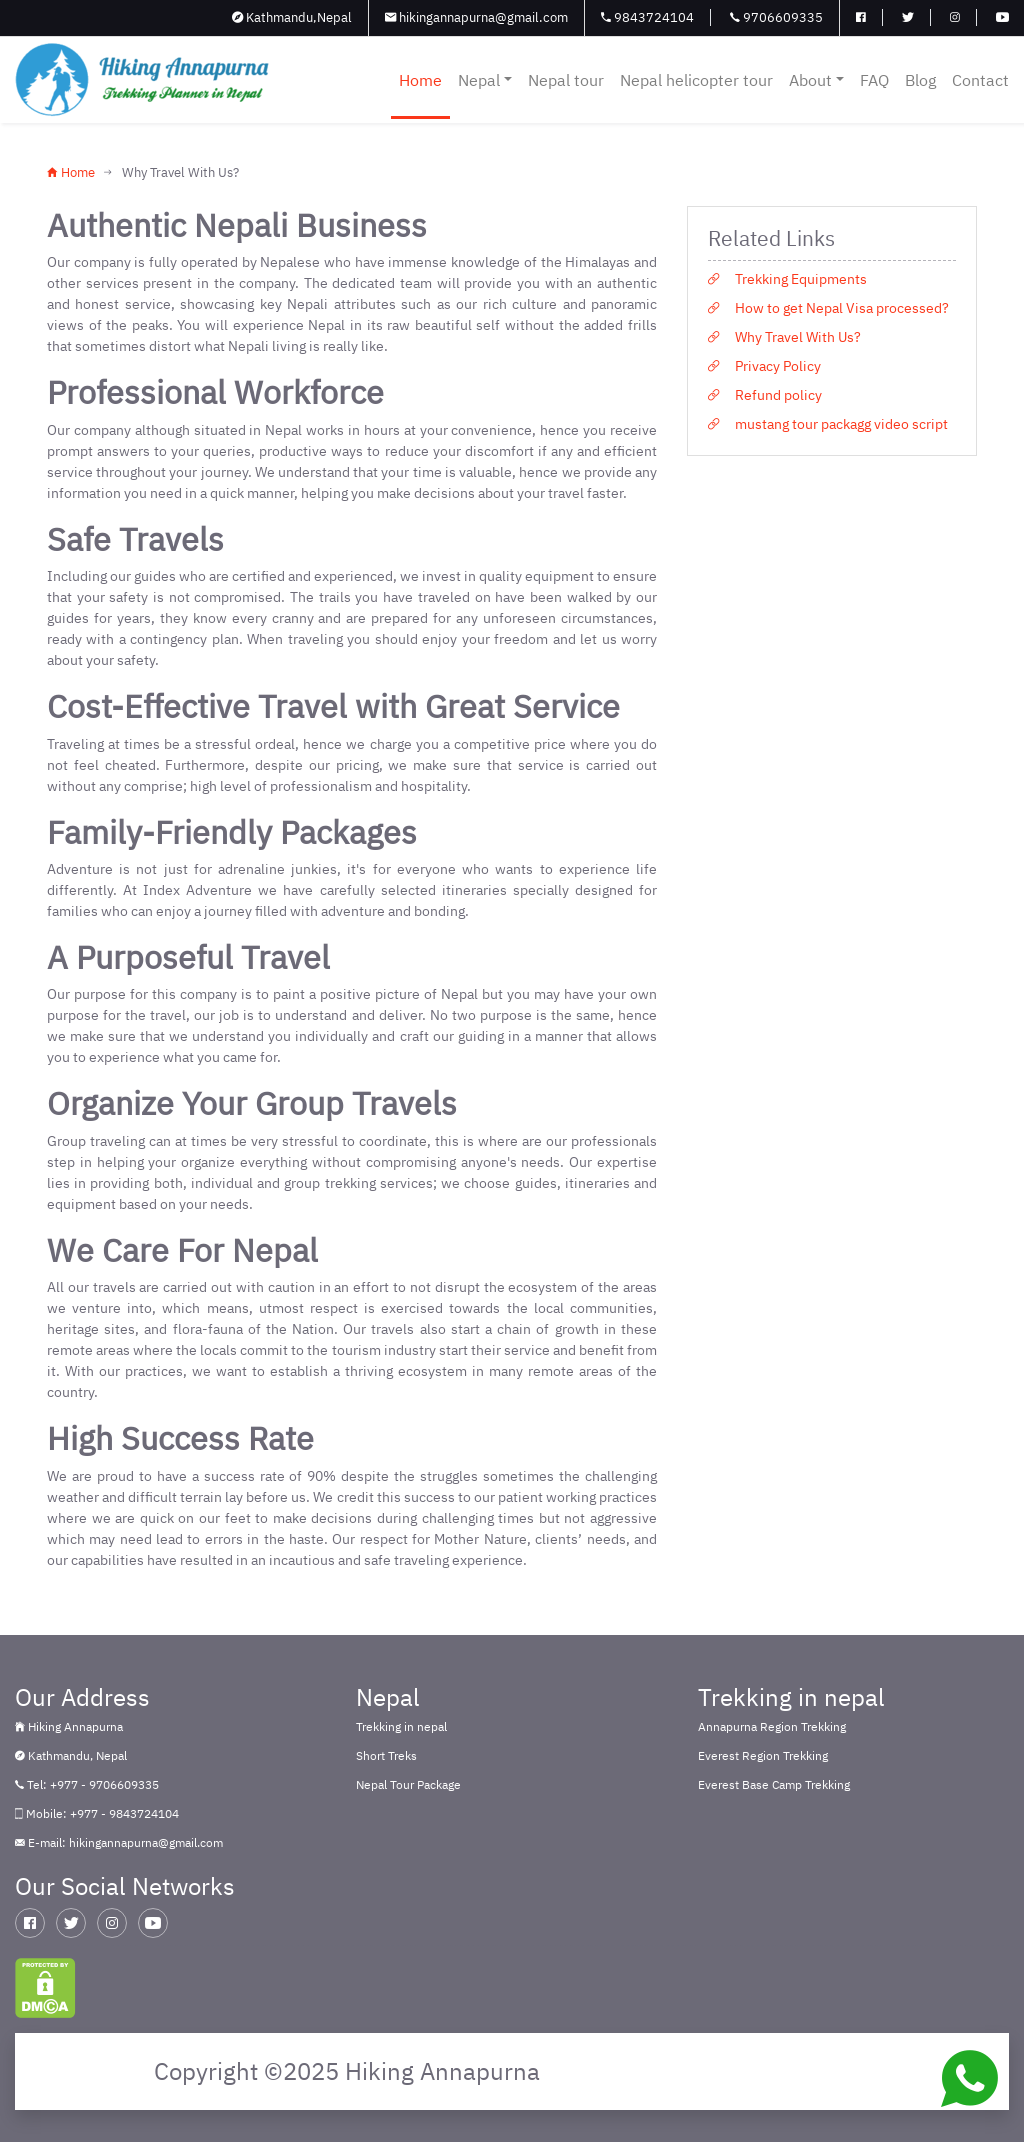  What do you see at coordinates (476, 17) in the screenshot?
I see `hikingannapurna@gmail.com` at bounding box center [476, 17].